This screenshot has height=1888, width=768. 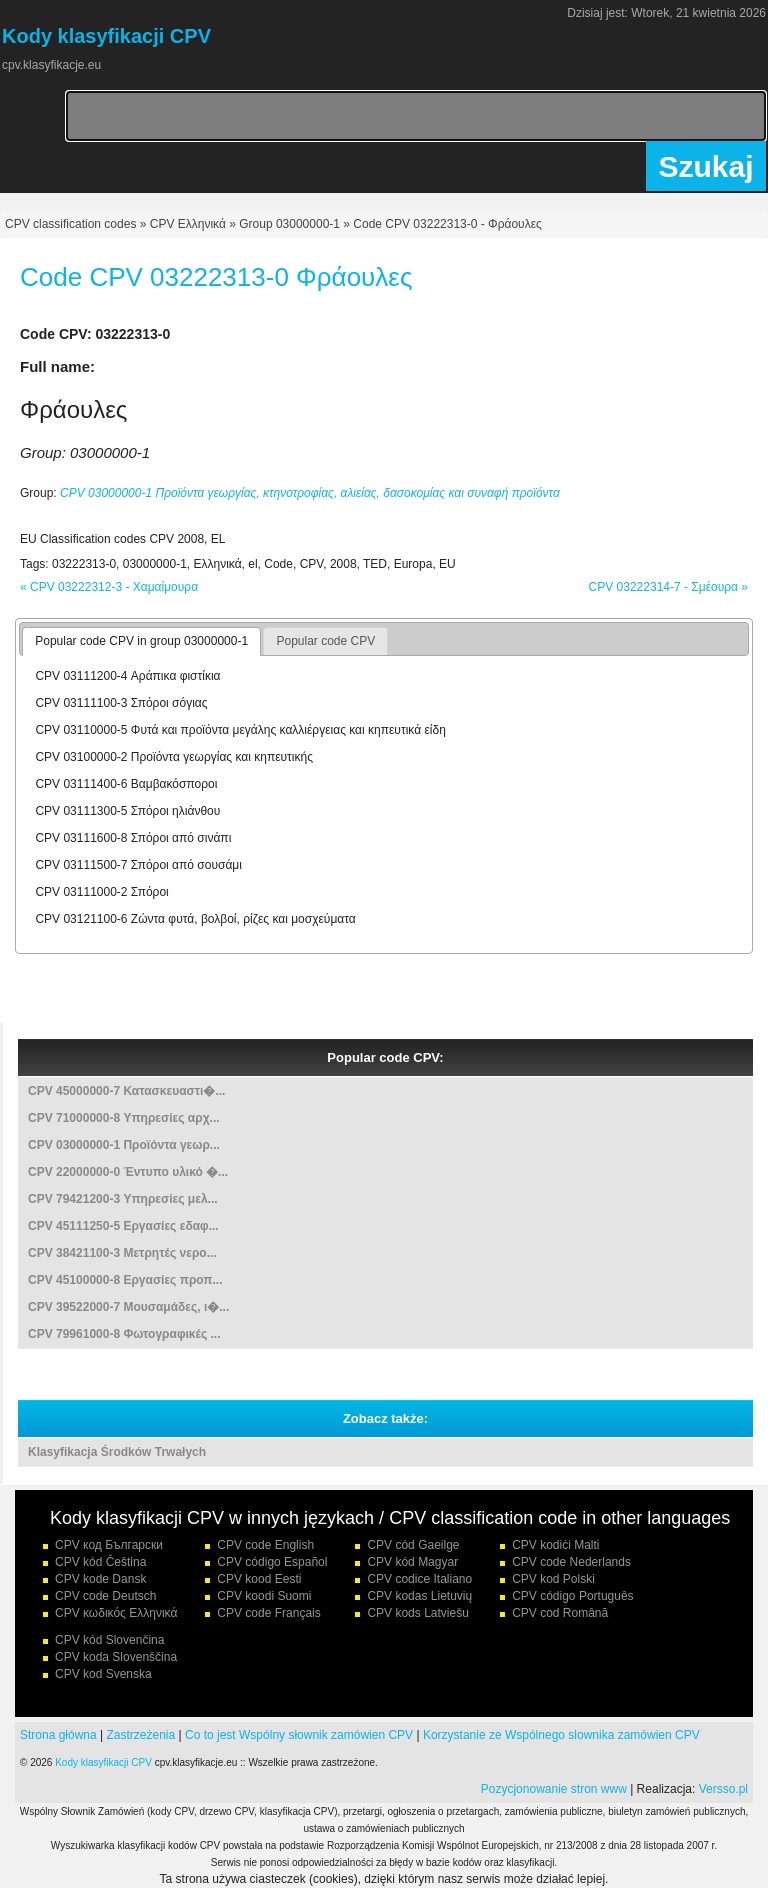 What do you see at coordinates (128, 1307) in the screenshot?
I see `CPV 39522000-7 Μουσαμάδες, ι�...` at bounding box center [128, 1307].